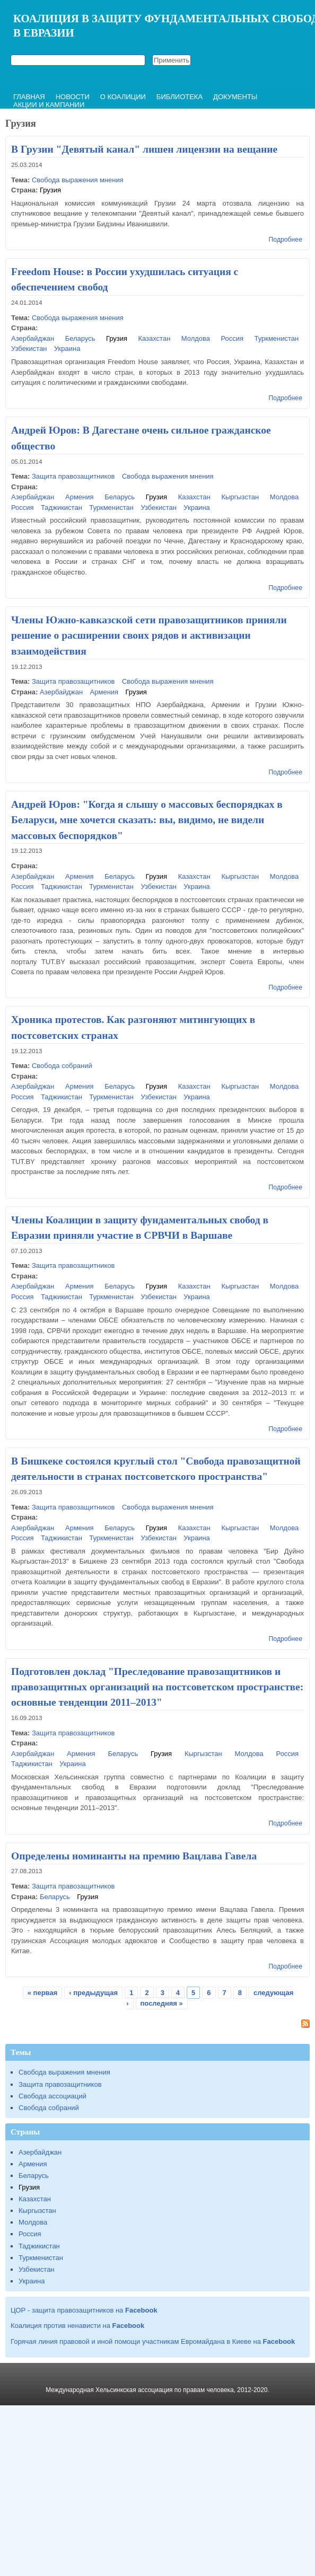 The height and width of the screenshot is (2576, 315). I want to click on Защита правозащитников, so click(73, 476).